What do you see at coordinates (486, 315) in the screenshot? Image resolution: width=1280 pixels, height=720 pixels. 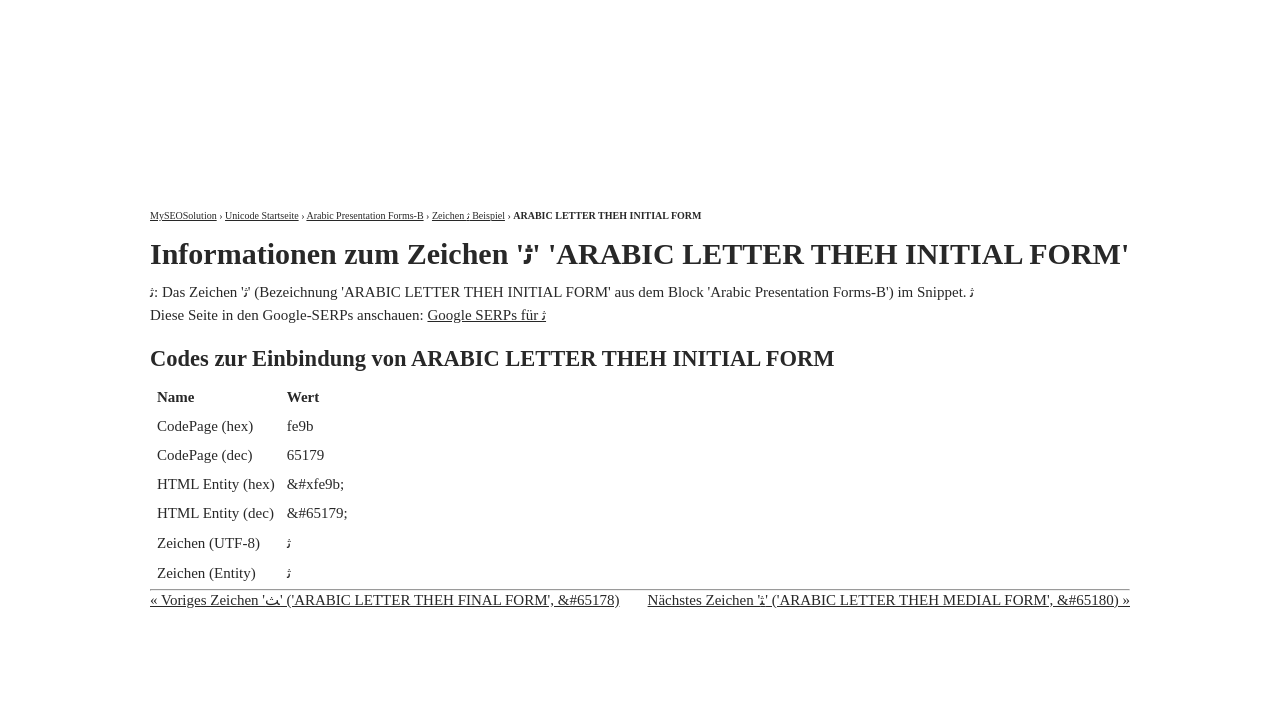 I see `Google SERPs für ﺛ` at bounding box center [486, 315].